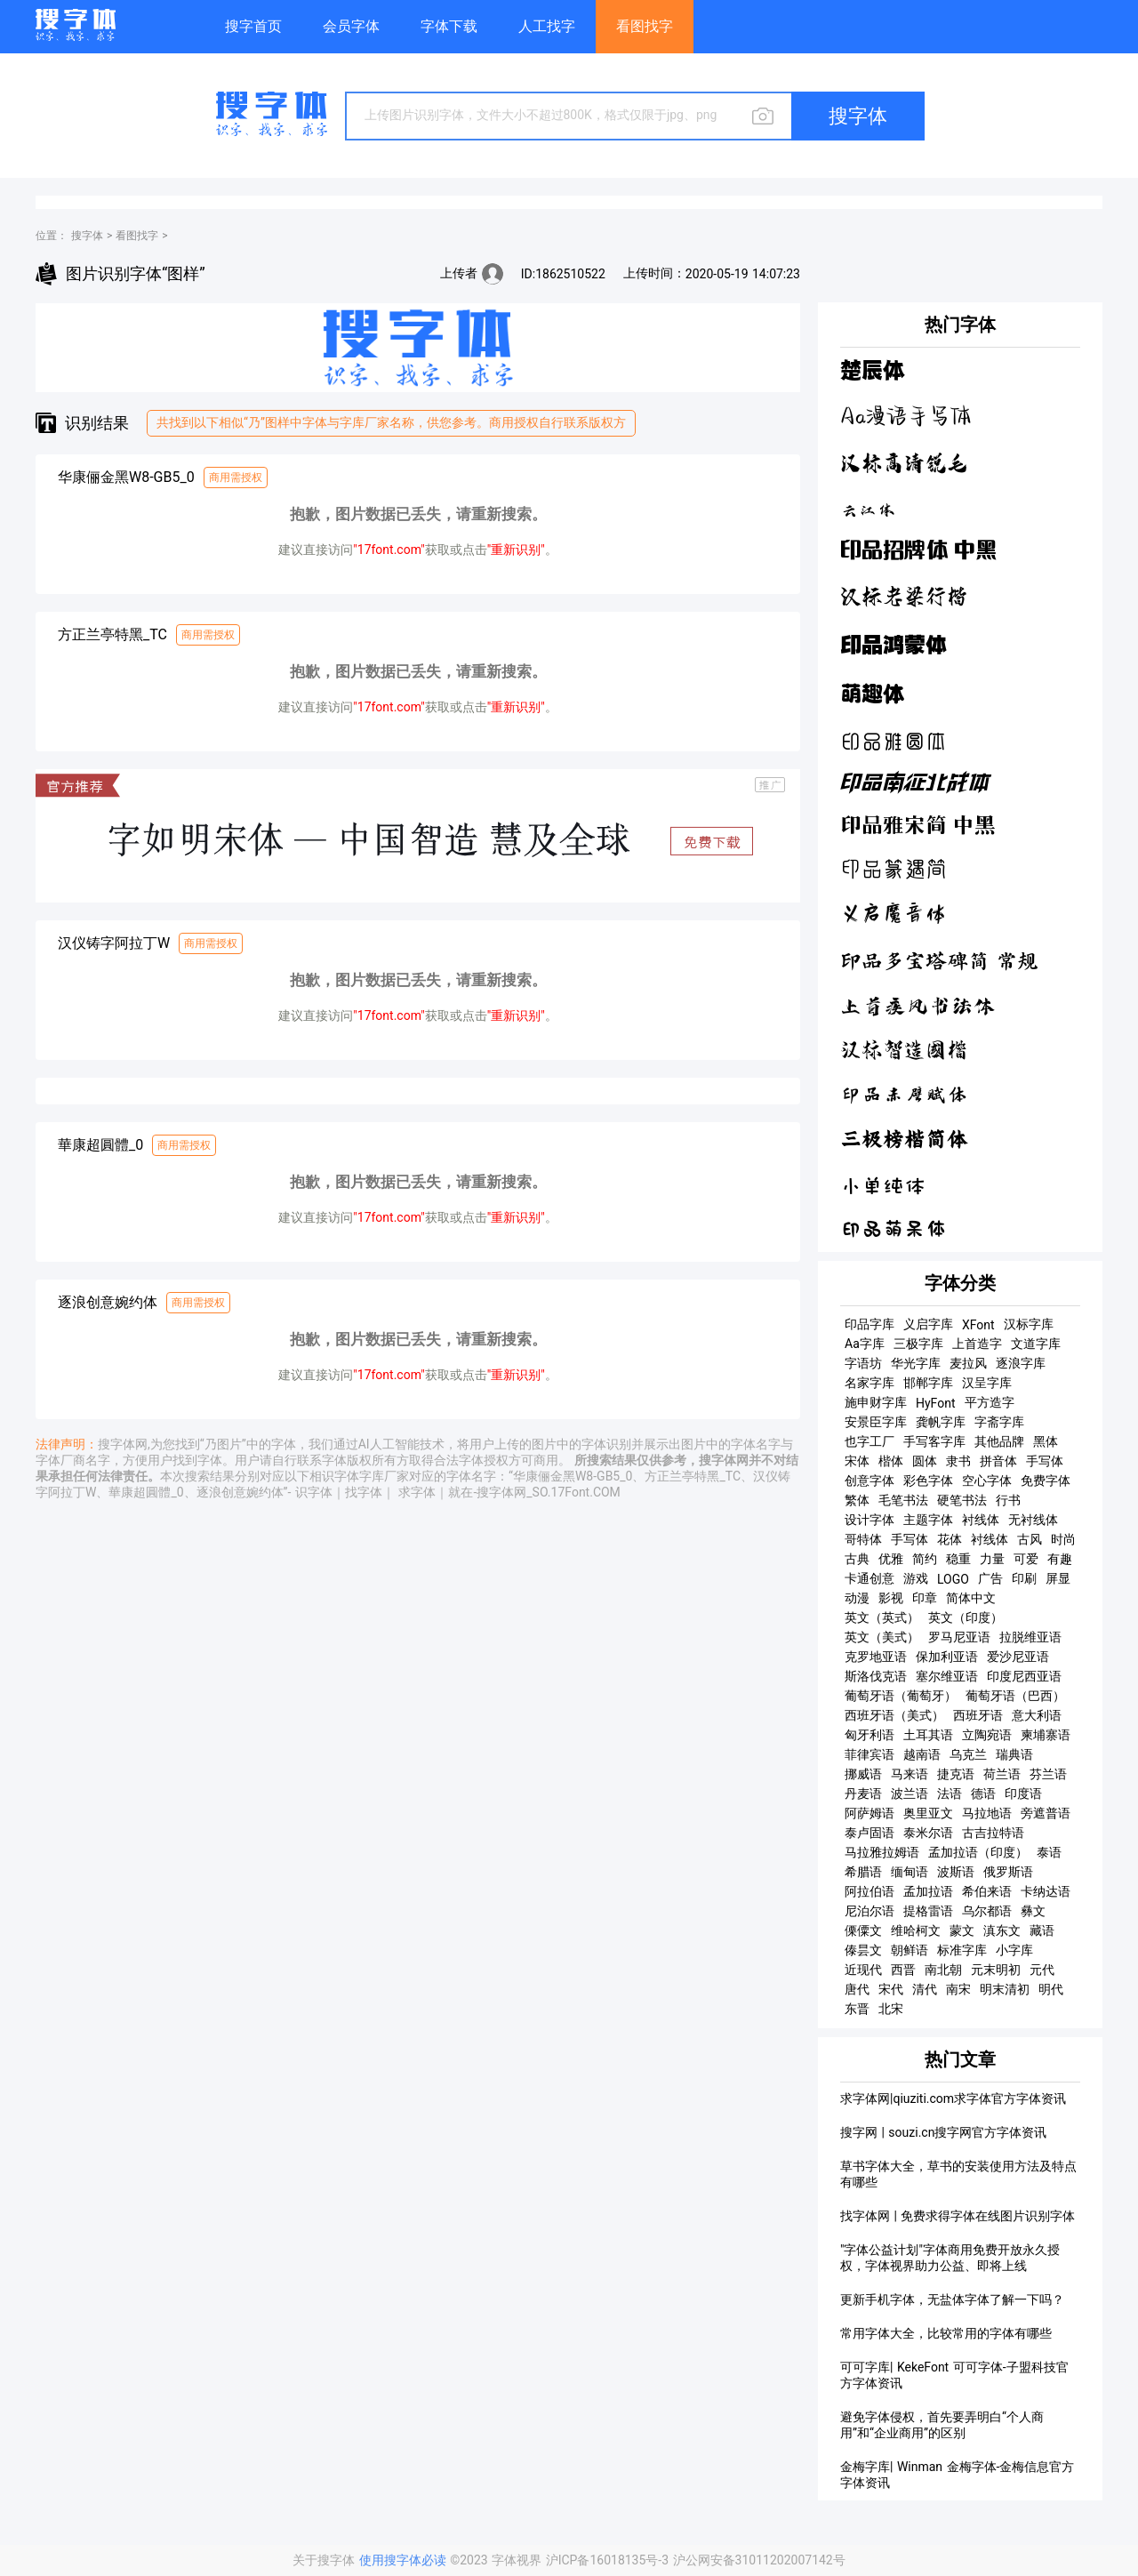  Describe the element at coordinates (863, 1969) in the screenshot. I see `近现代` at that location.